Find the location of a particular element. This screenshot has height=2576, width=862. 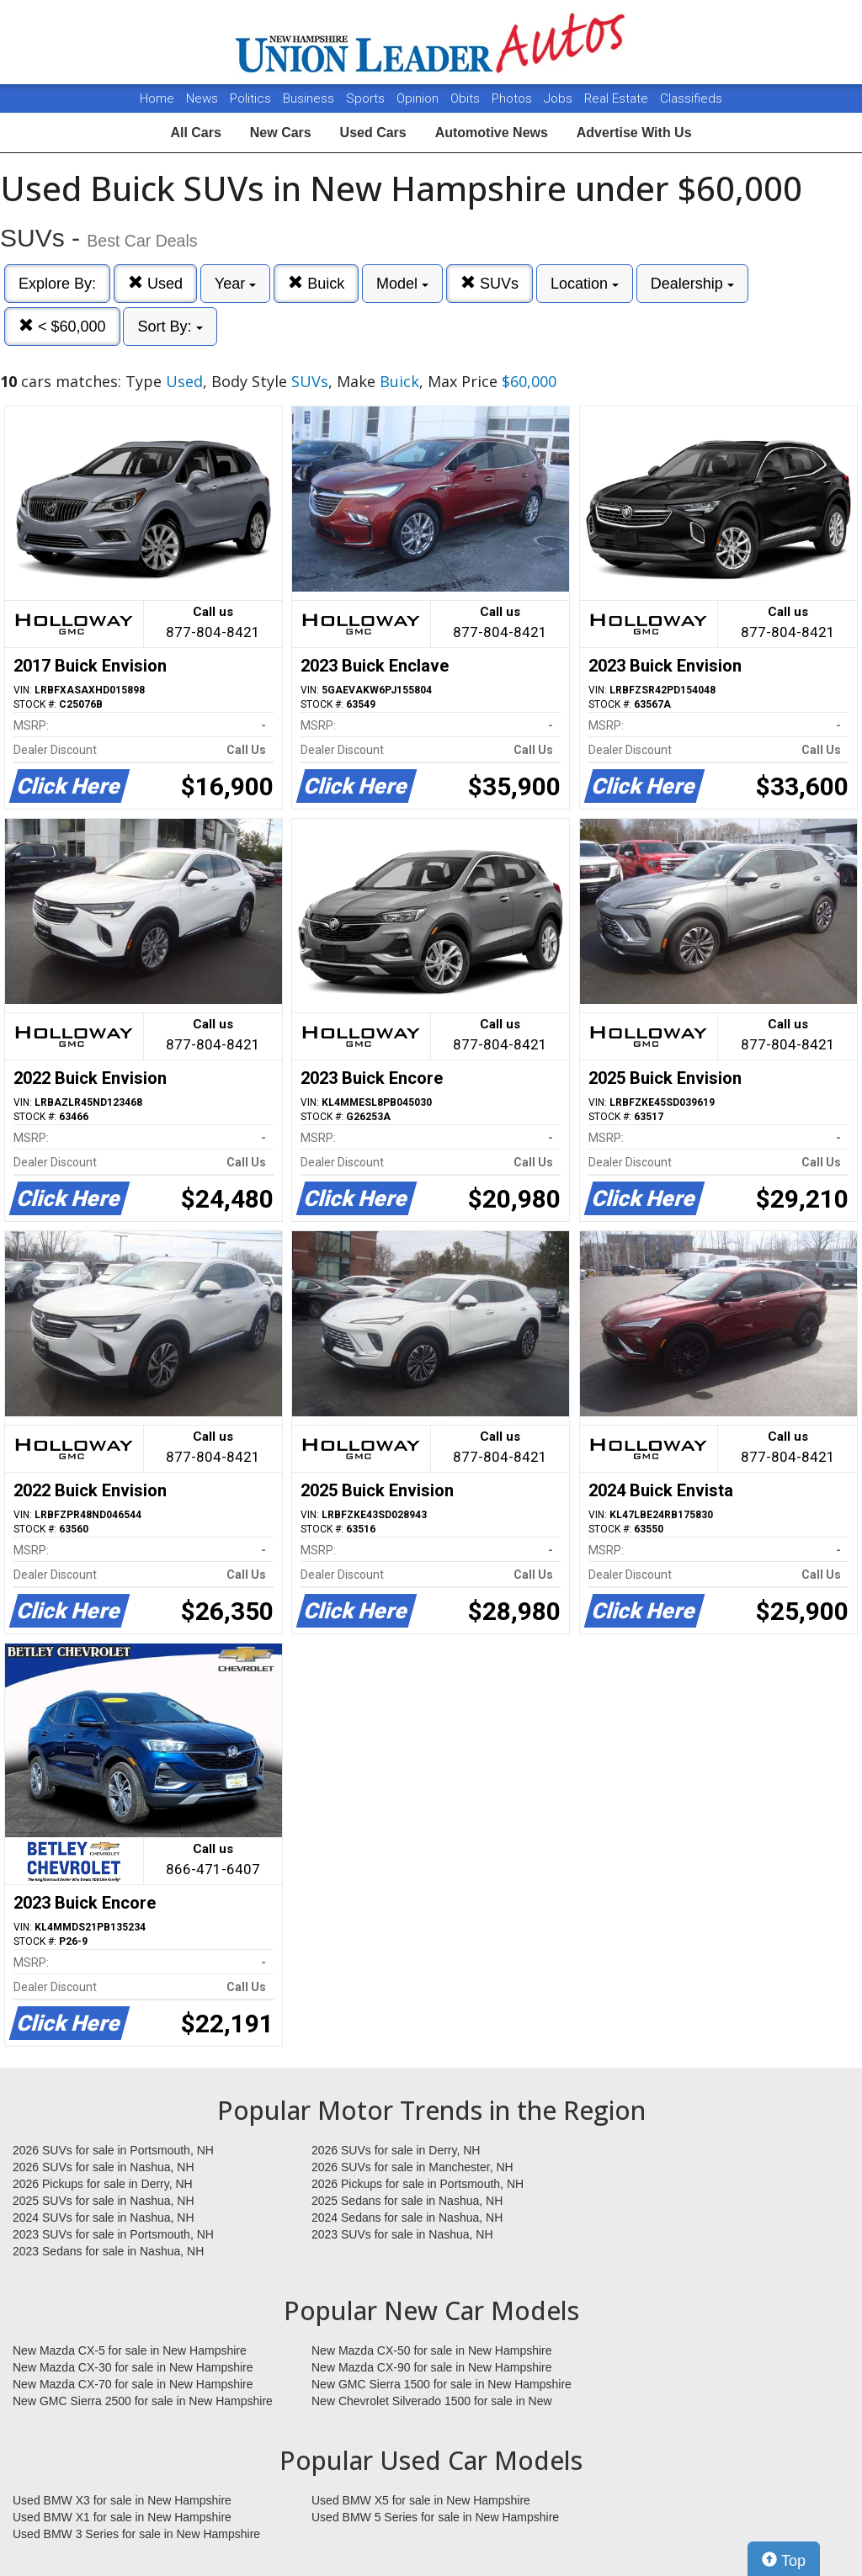

New Mazda CX-90 for sale in New Hampshire is located at coordinates (431, 2367).